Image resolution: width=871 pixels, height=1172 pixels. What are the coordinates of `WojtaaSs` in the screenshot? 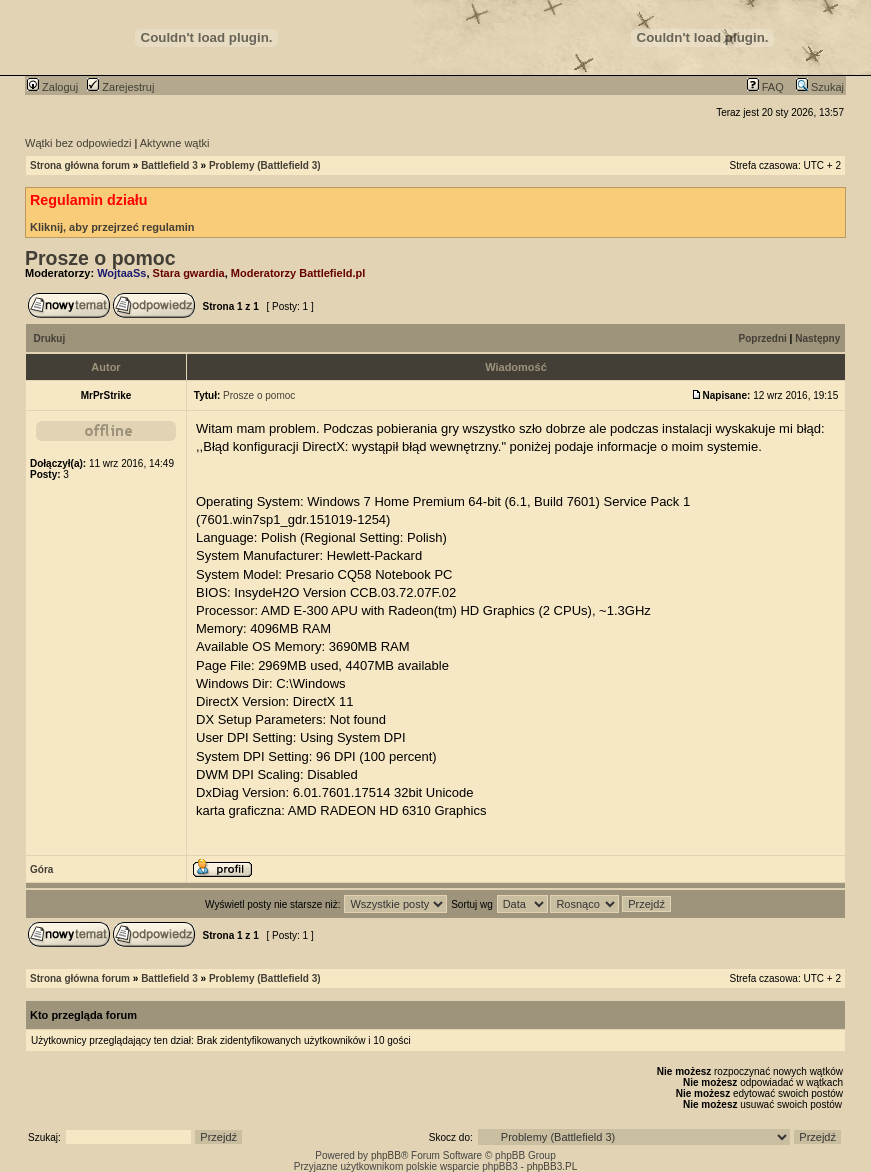 It's located at (121, 273).